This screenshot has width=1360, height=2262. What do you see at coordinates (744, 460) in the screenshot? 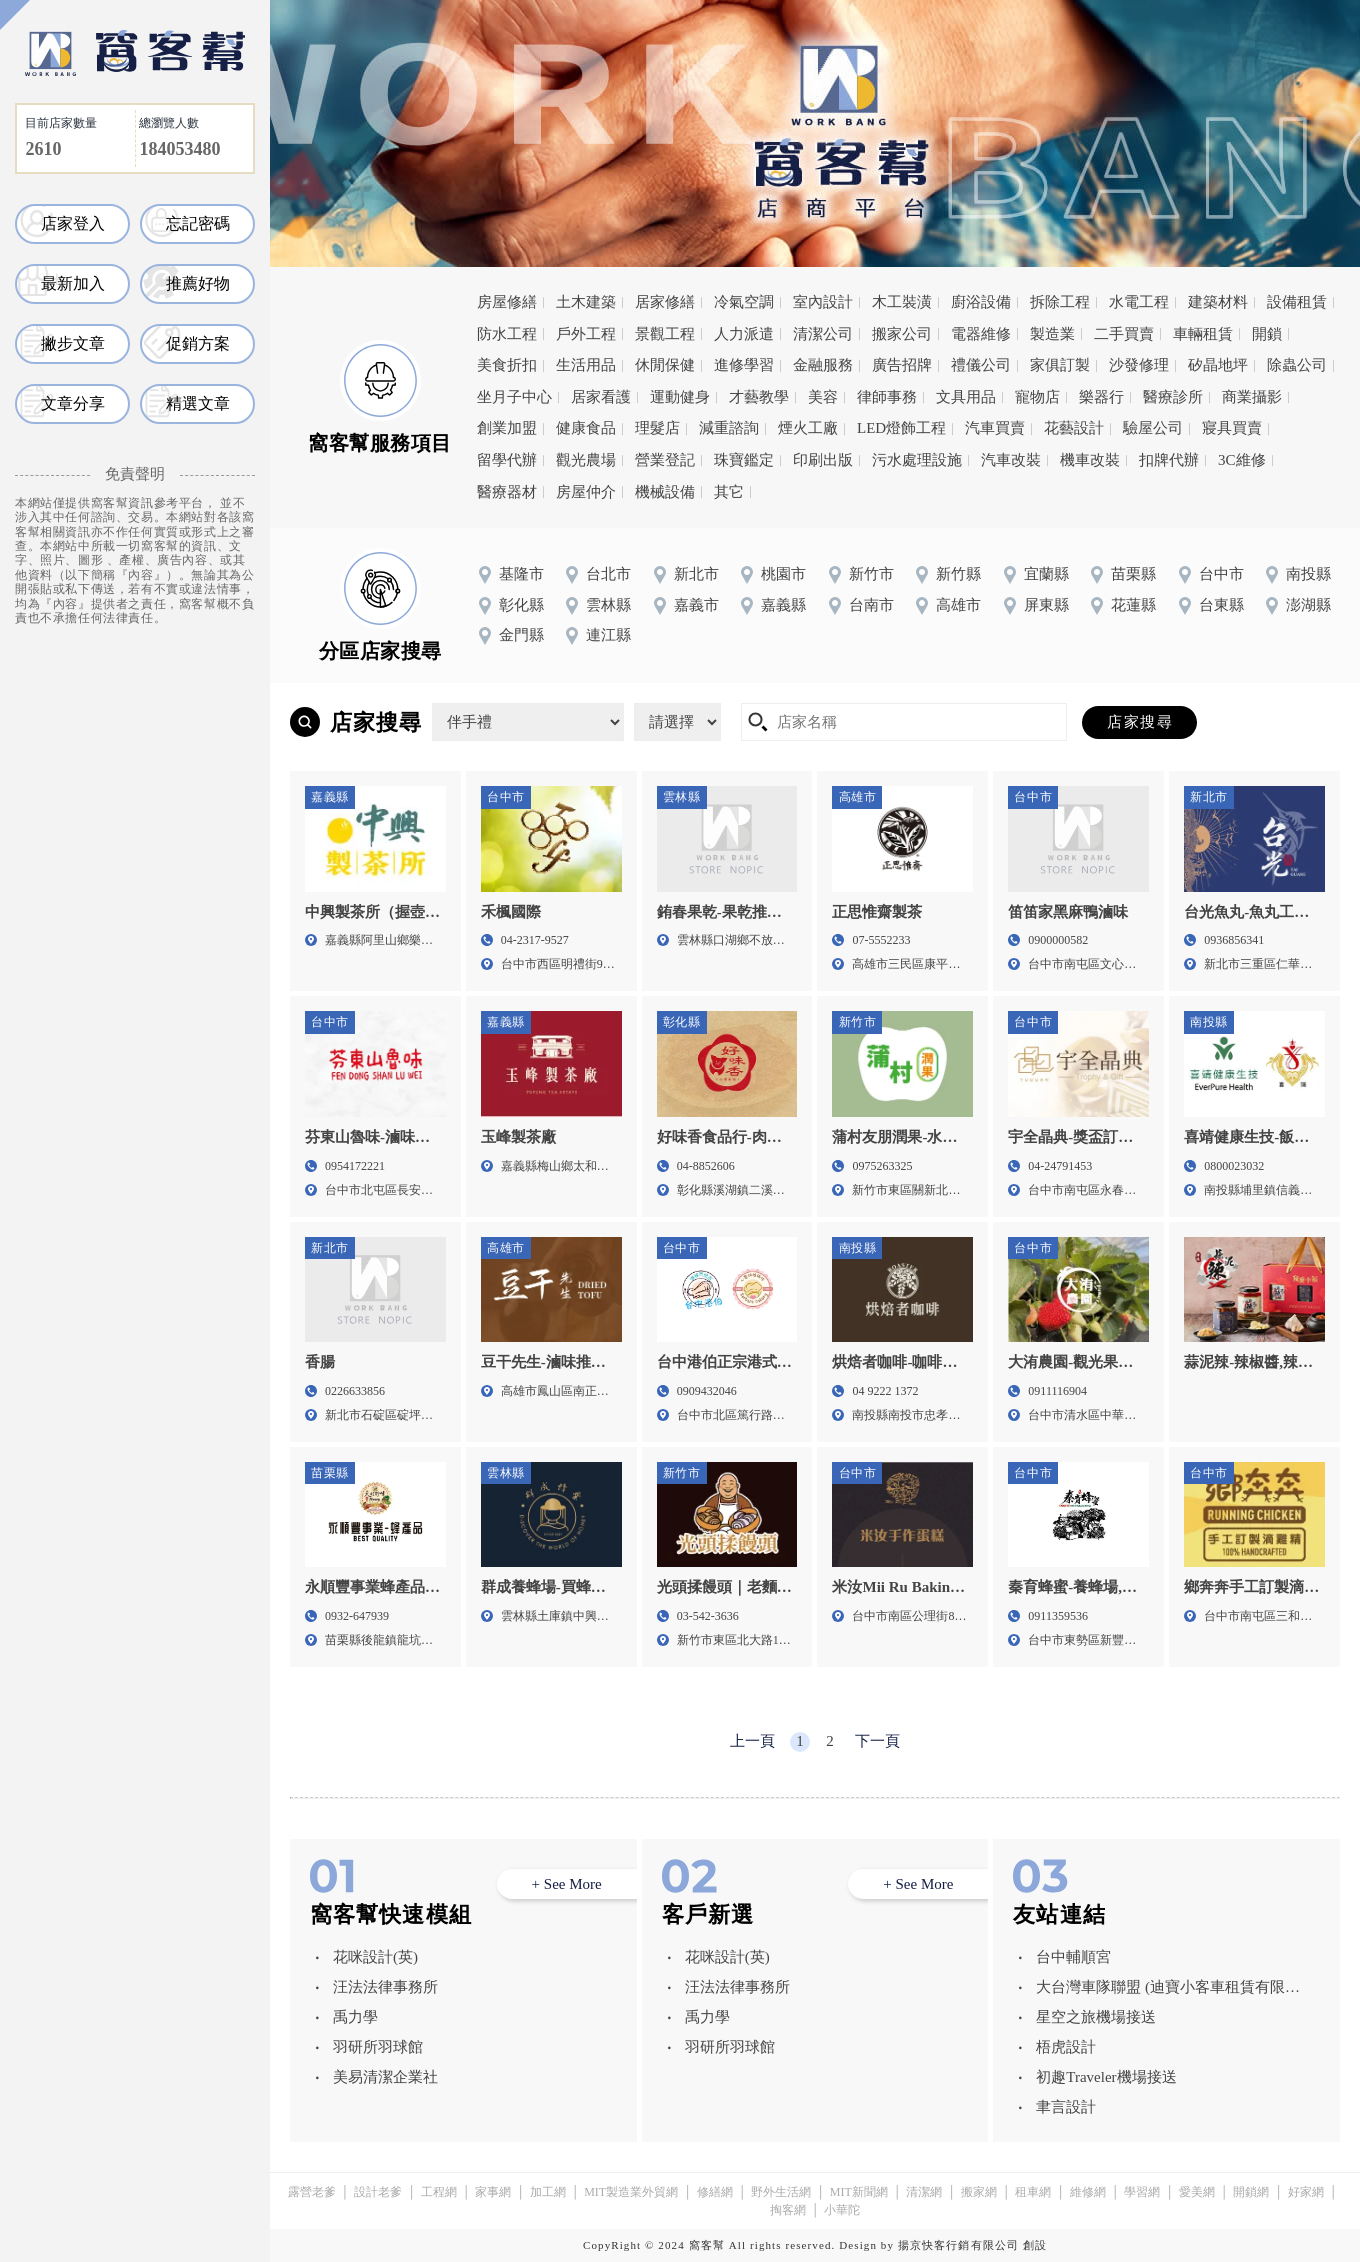
I see `珠寶鑑定` at bounding box center [744, 460].